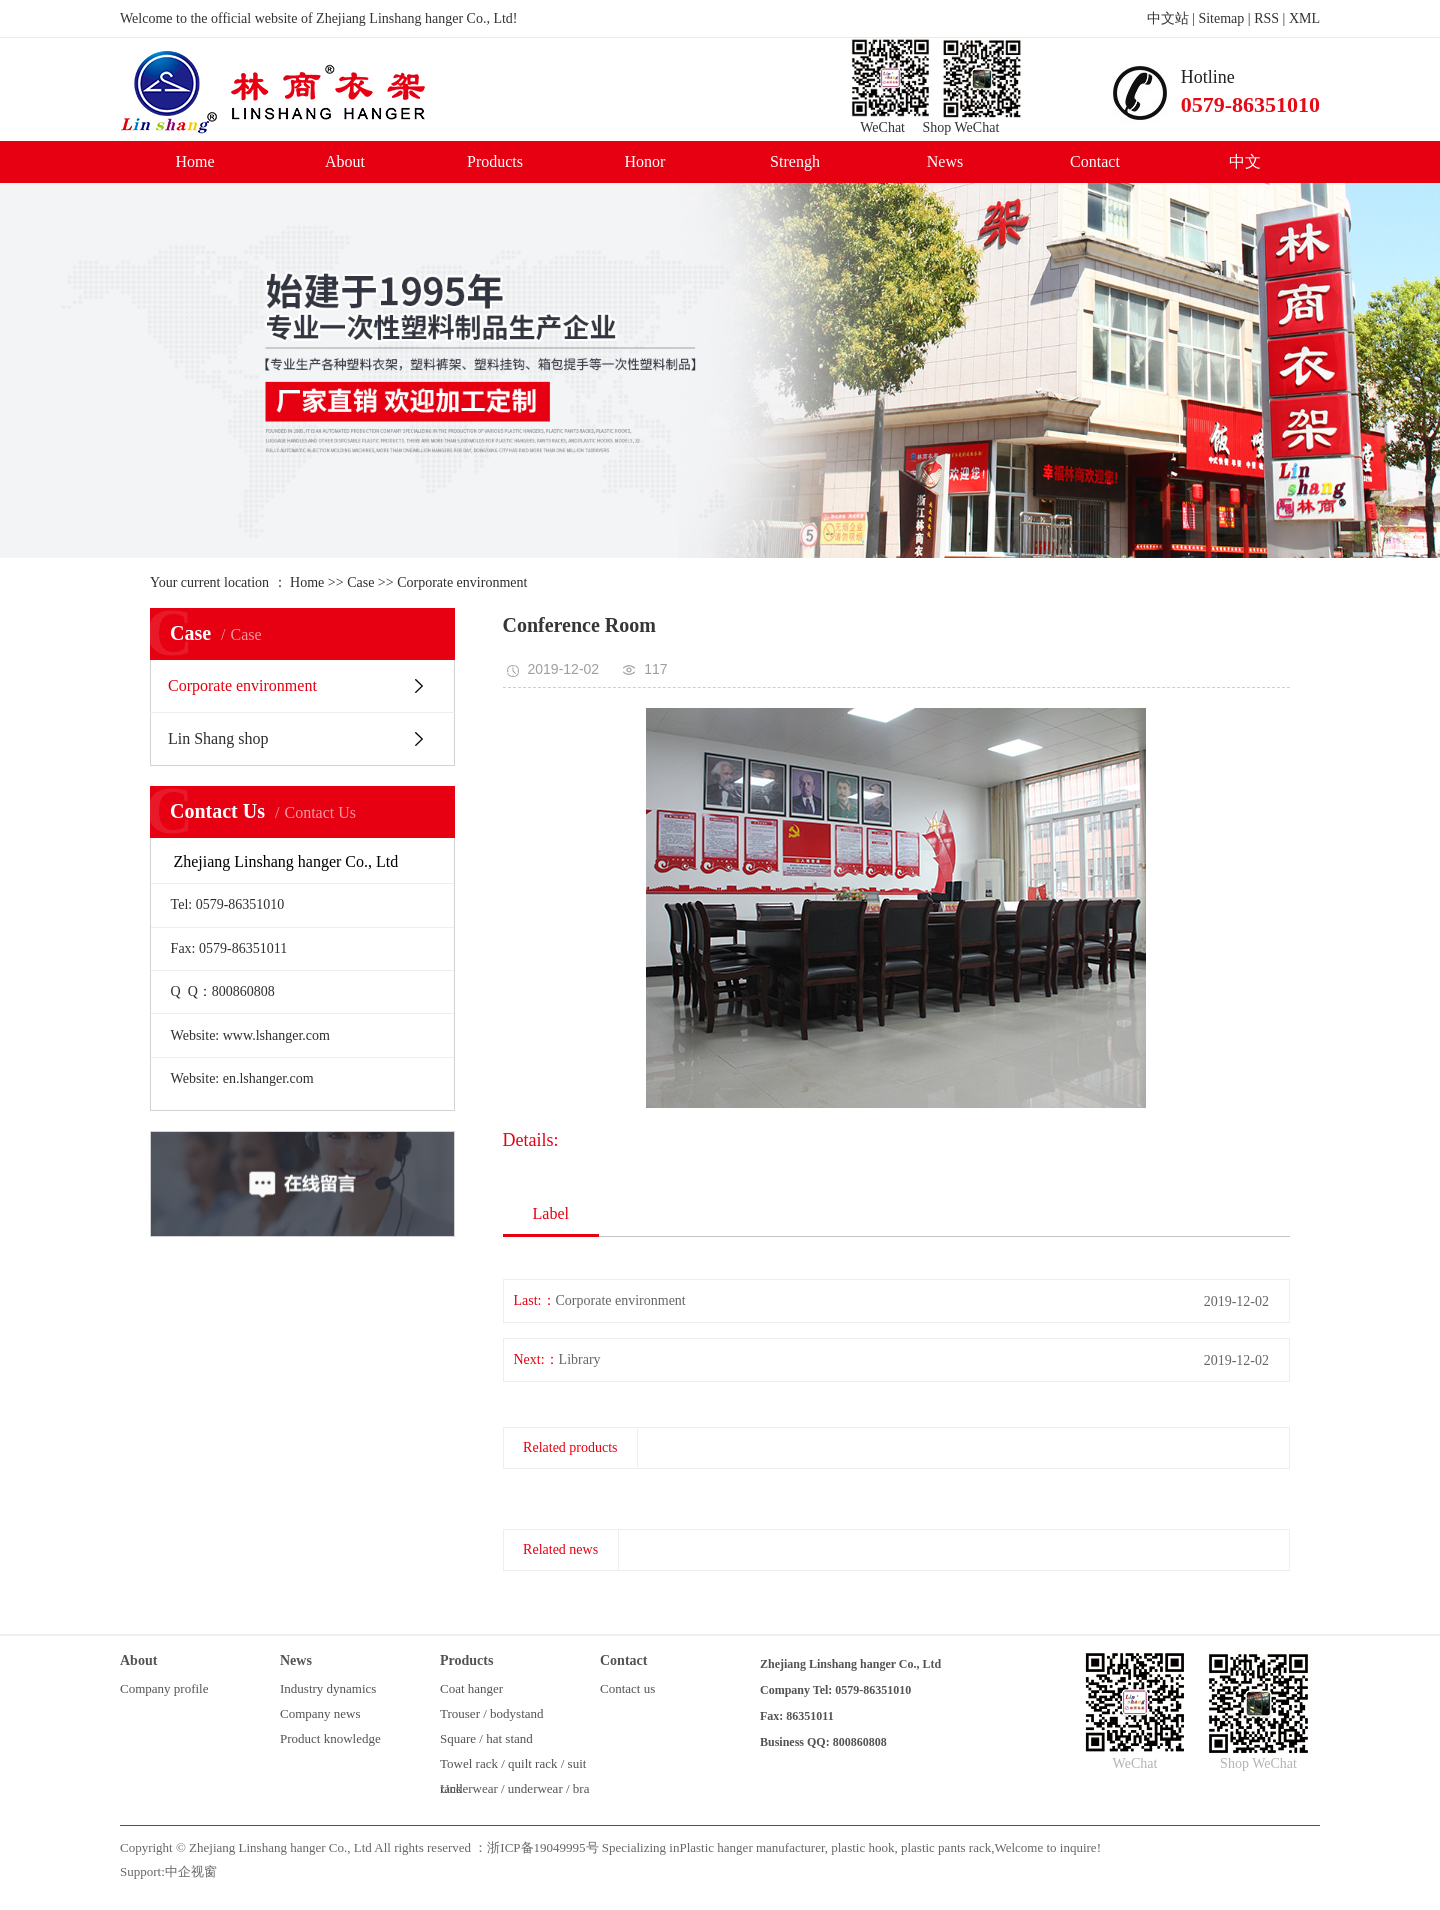 Image resolution: width=1440 pixels, height=1910 pixels. I want to click on plastic hook, so click(861, 1847).